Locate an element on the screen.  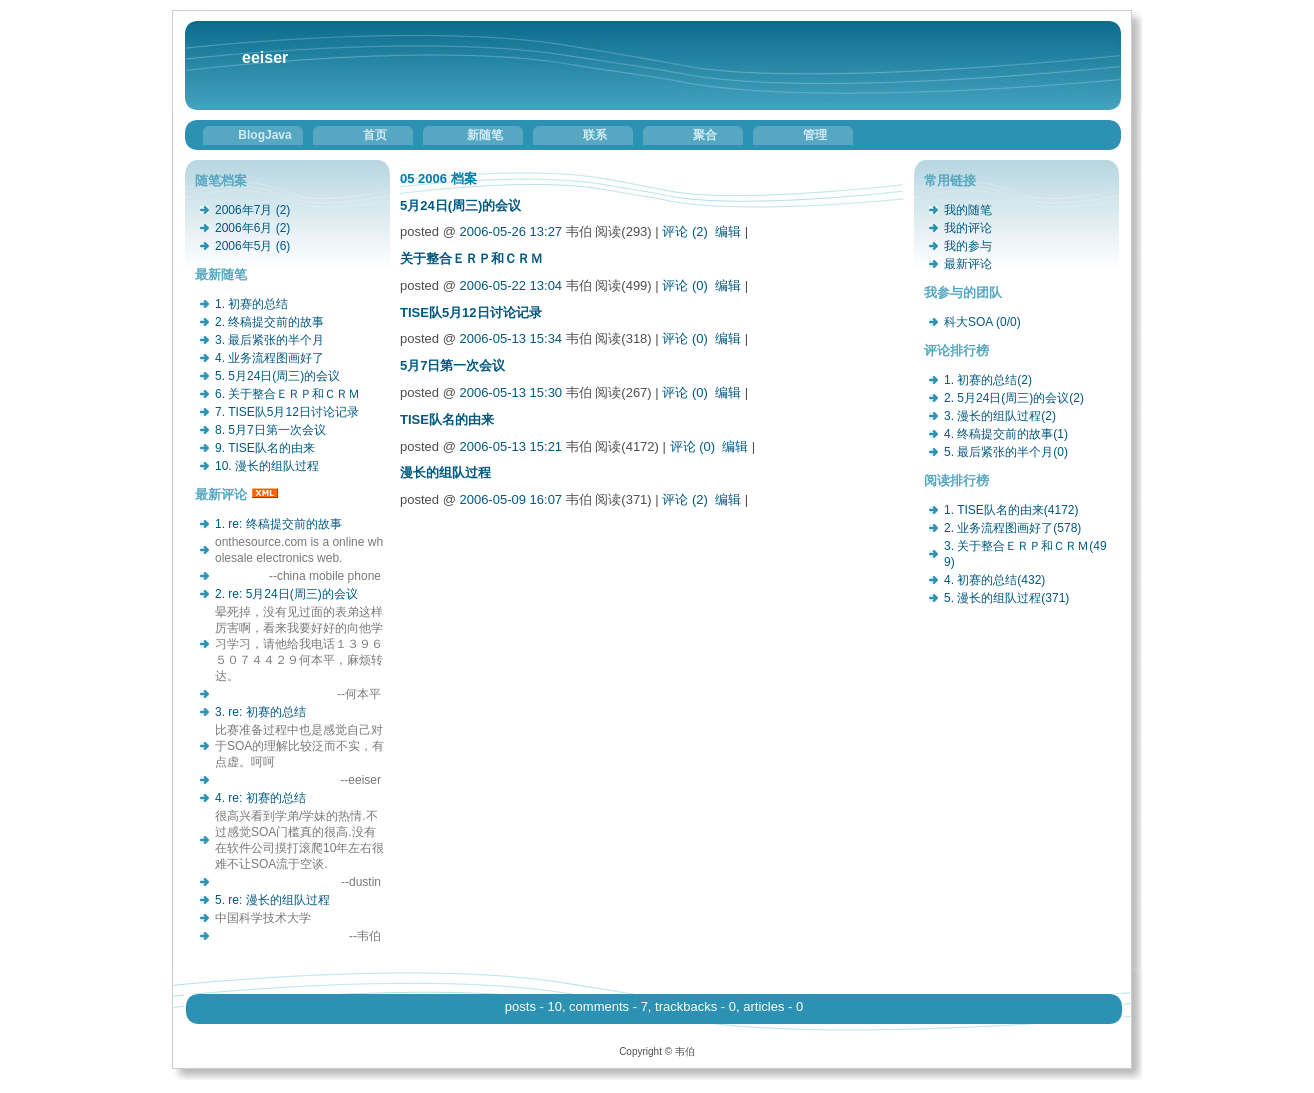
2. re: 5月24日(周三)的会议 is located at coordinates (286, 594).